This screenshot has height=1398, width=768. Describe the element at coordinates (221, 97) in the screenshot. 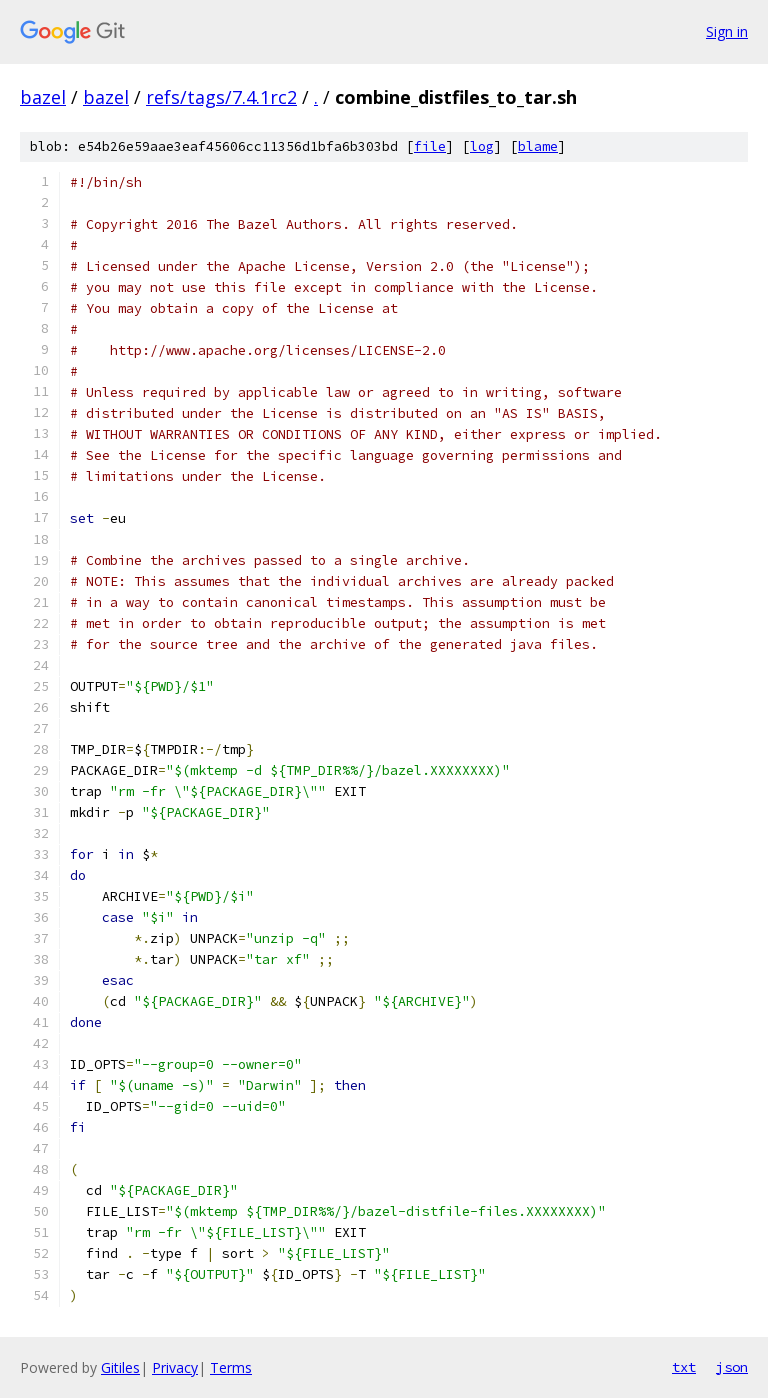

I see `refs/tags/7.4.1rc2` at that location.